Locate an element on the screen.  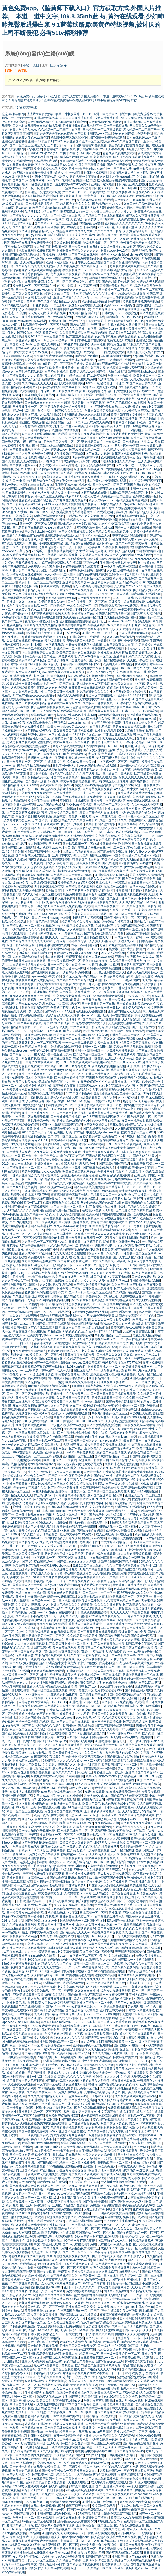
57pao国产精品一区 is located at coordinates (146, 356).